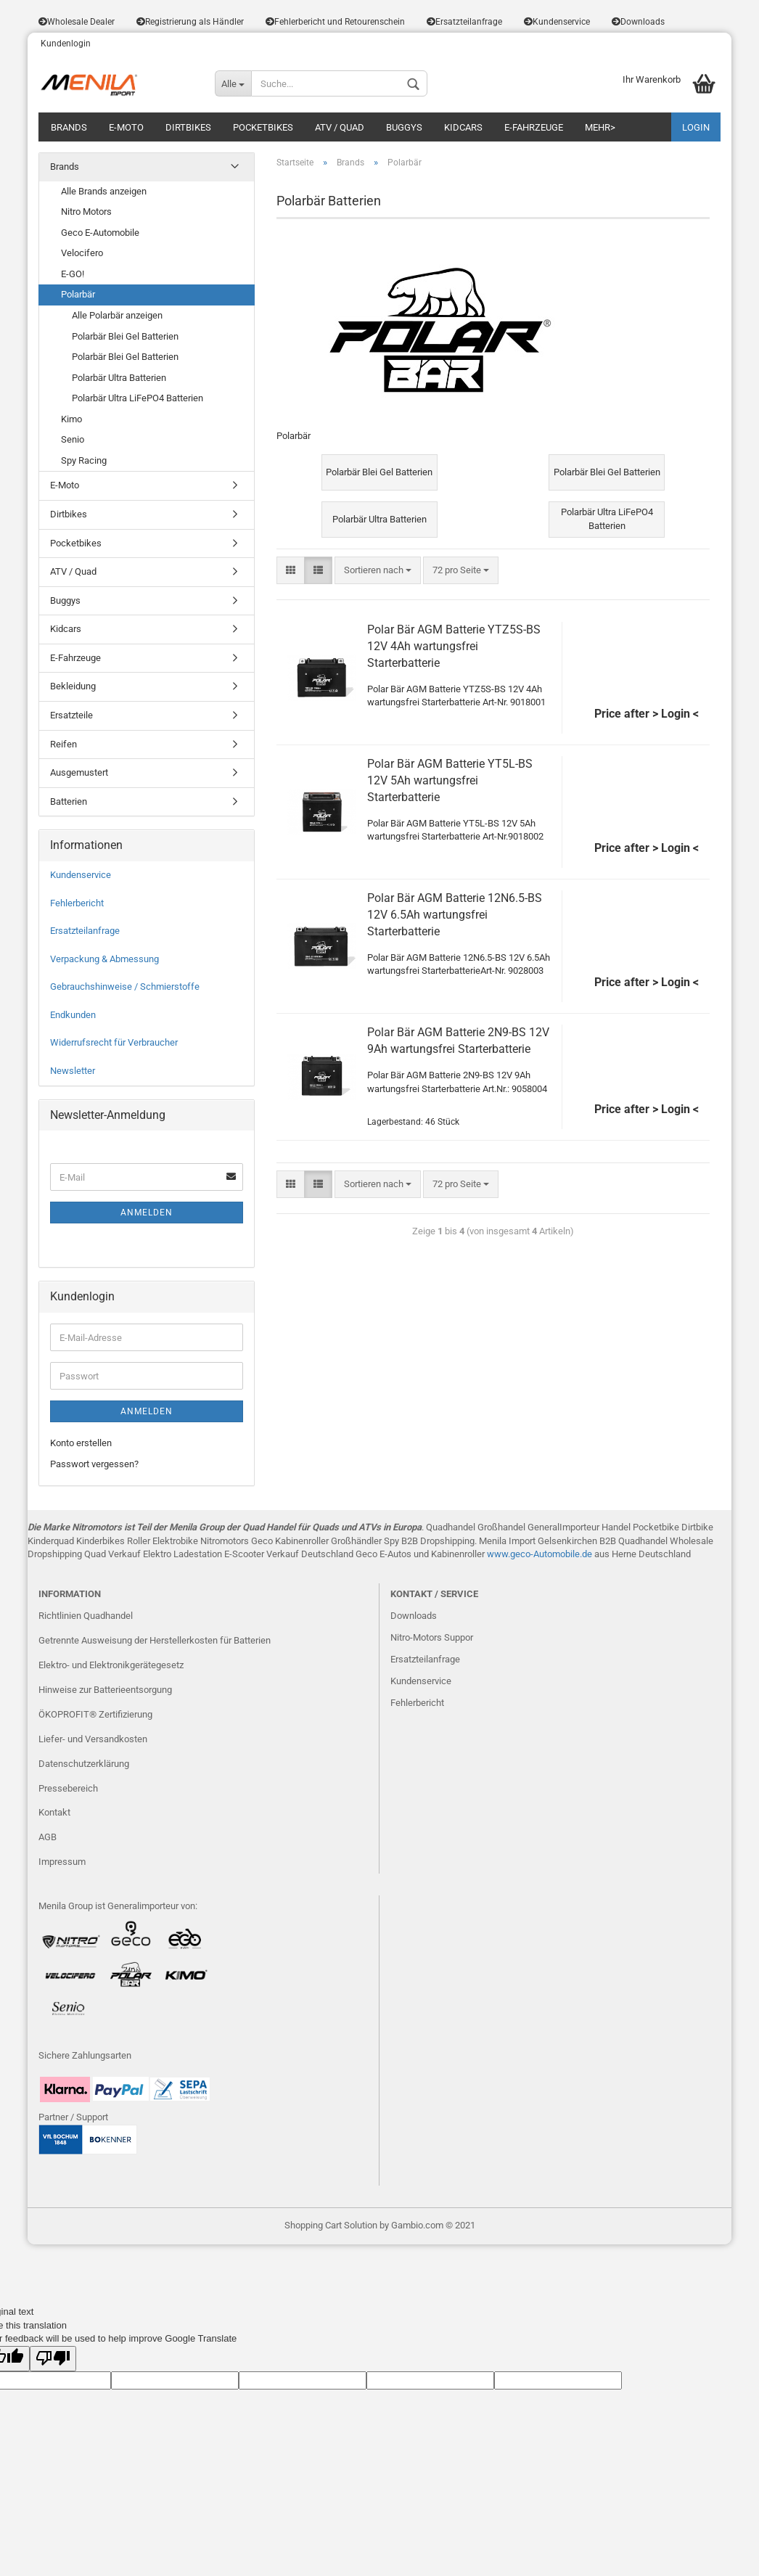 This screenshot has width=759, height=2576. I want to click on ÖKOPROFIT® Zertifizierung, so click(95, 1714).